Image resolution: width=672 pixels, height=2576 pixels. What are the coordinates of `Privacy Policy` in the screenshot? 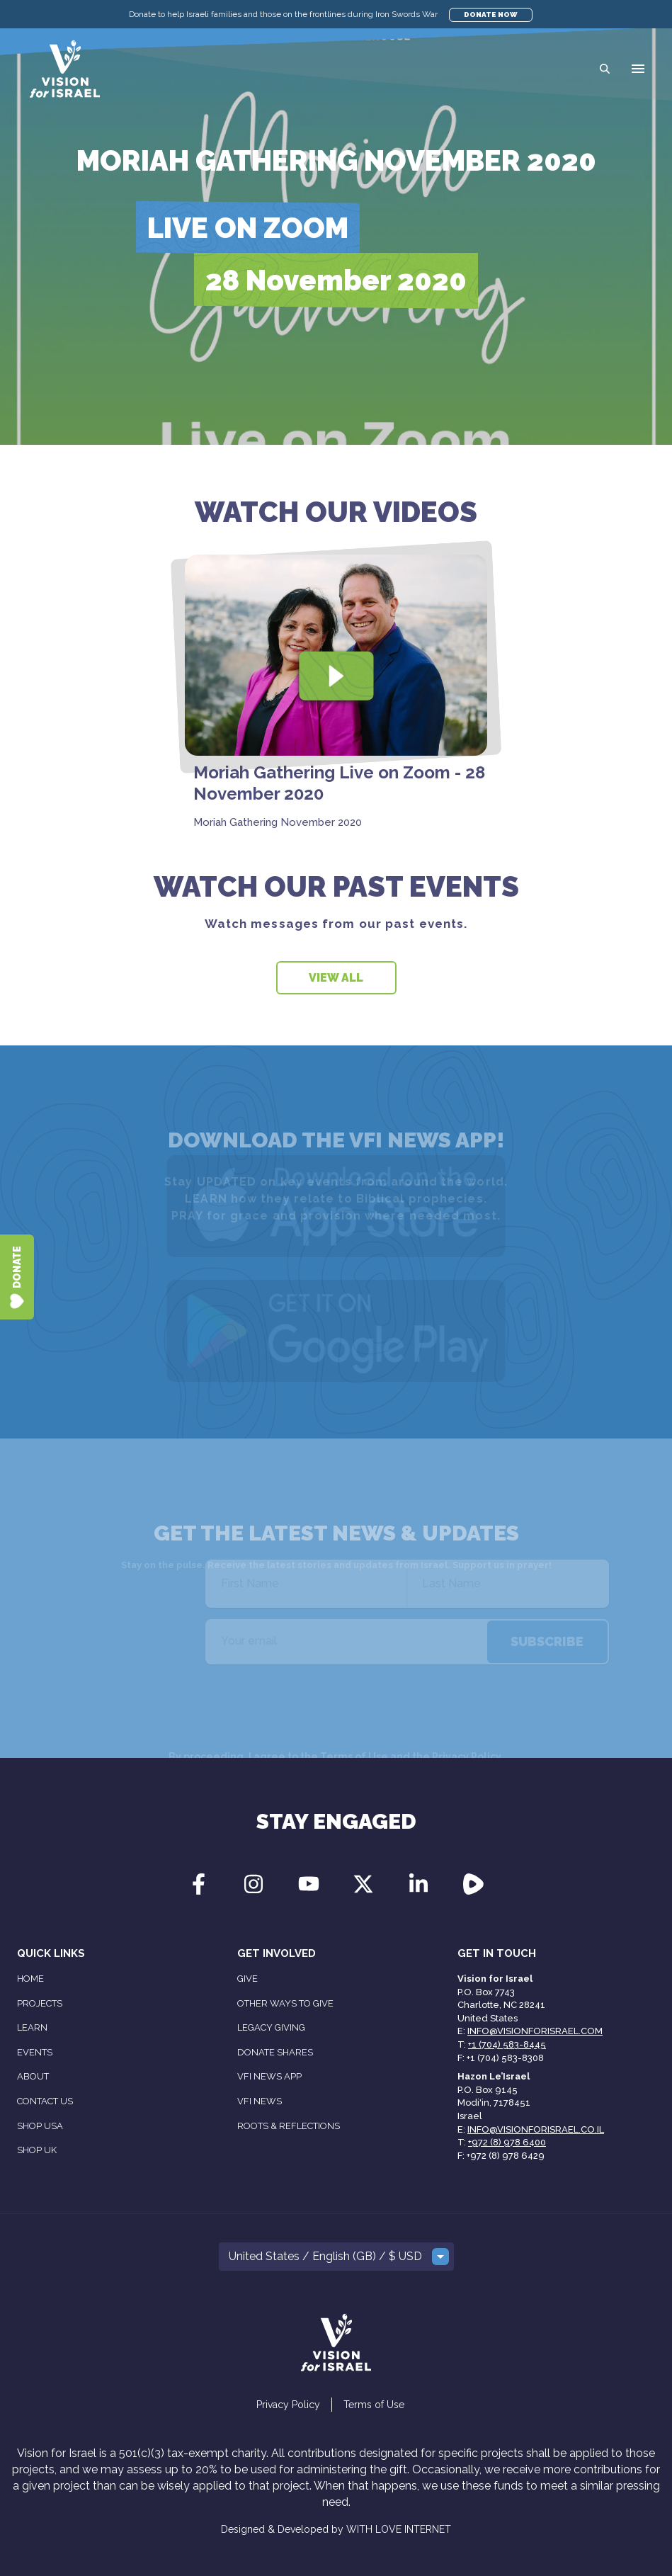 It's located at (288, 2404).